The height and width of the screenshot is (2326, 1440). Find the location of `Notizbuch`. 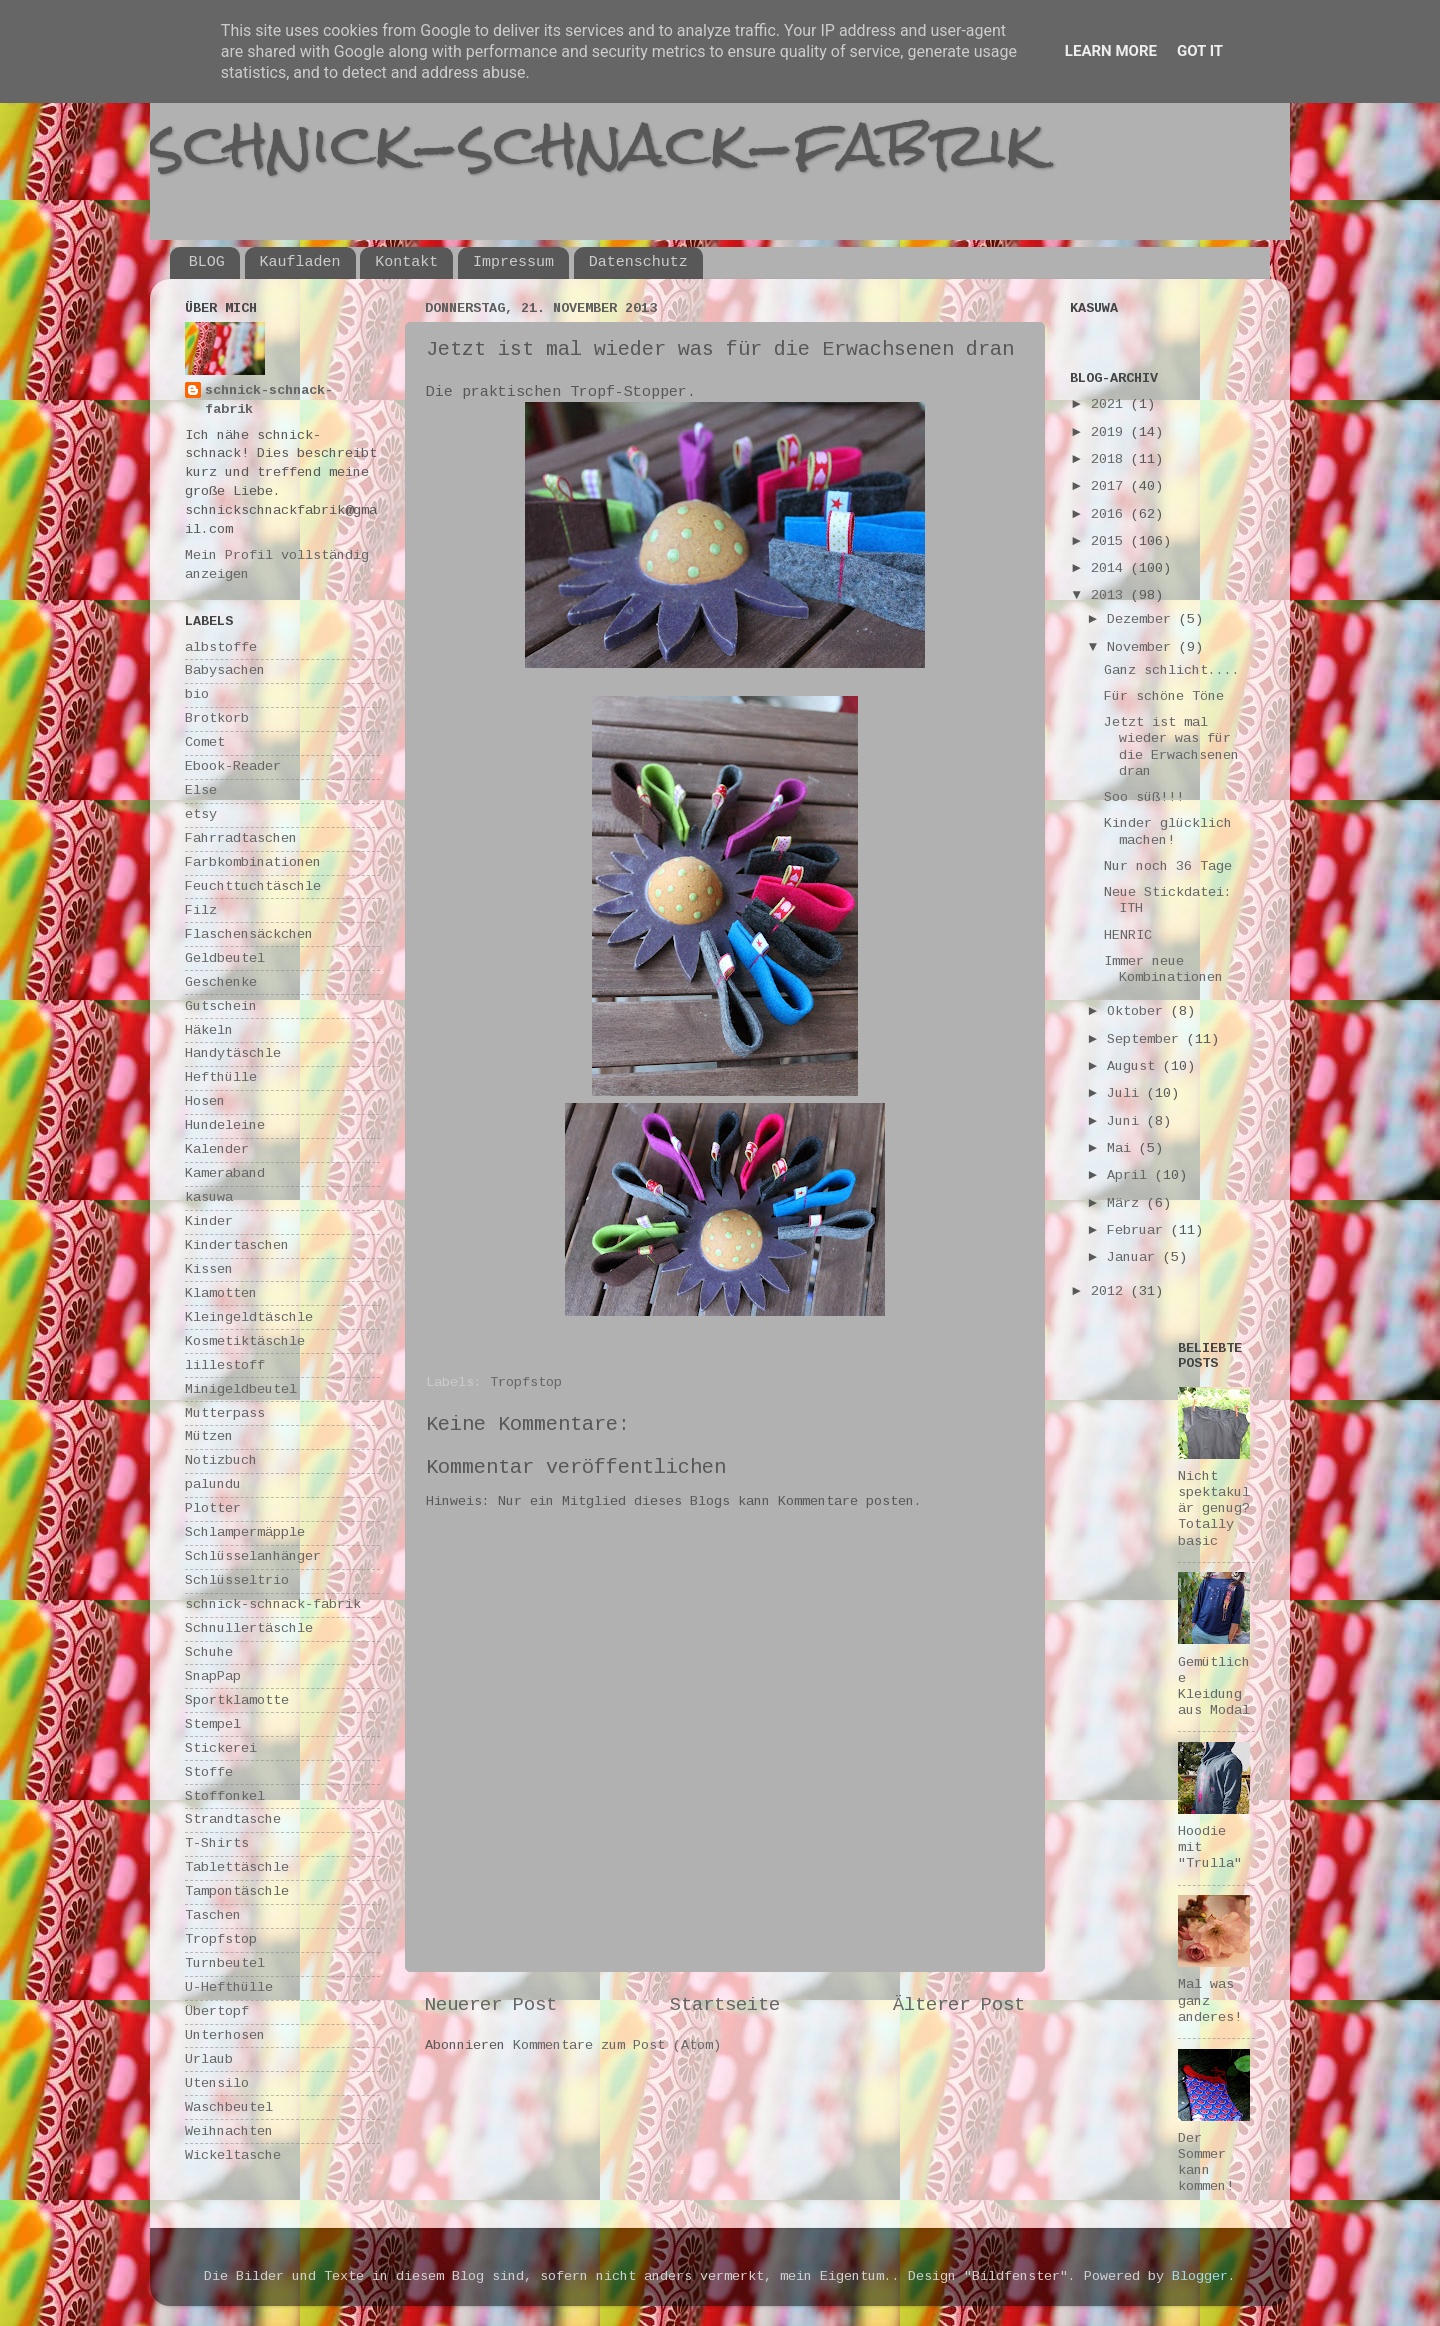

Notizbuch is located at coordinates (221, 1460).